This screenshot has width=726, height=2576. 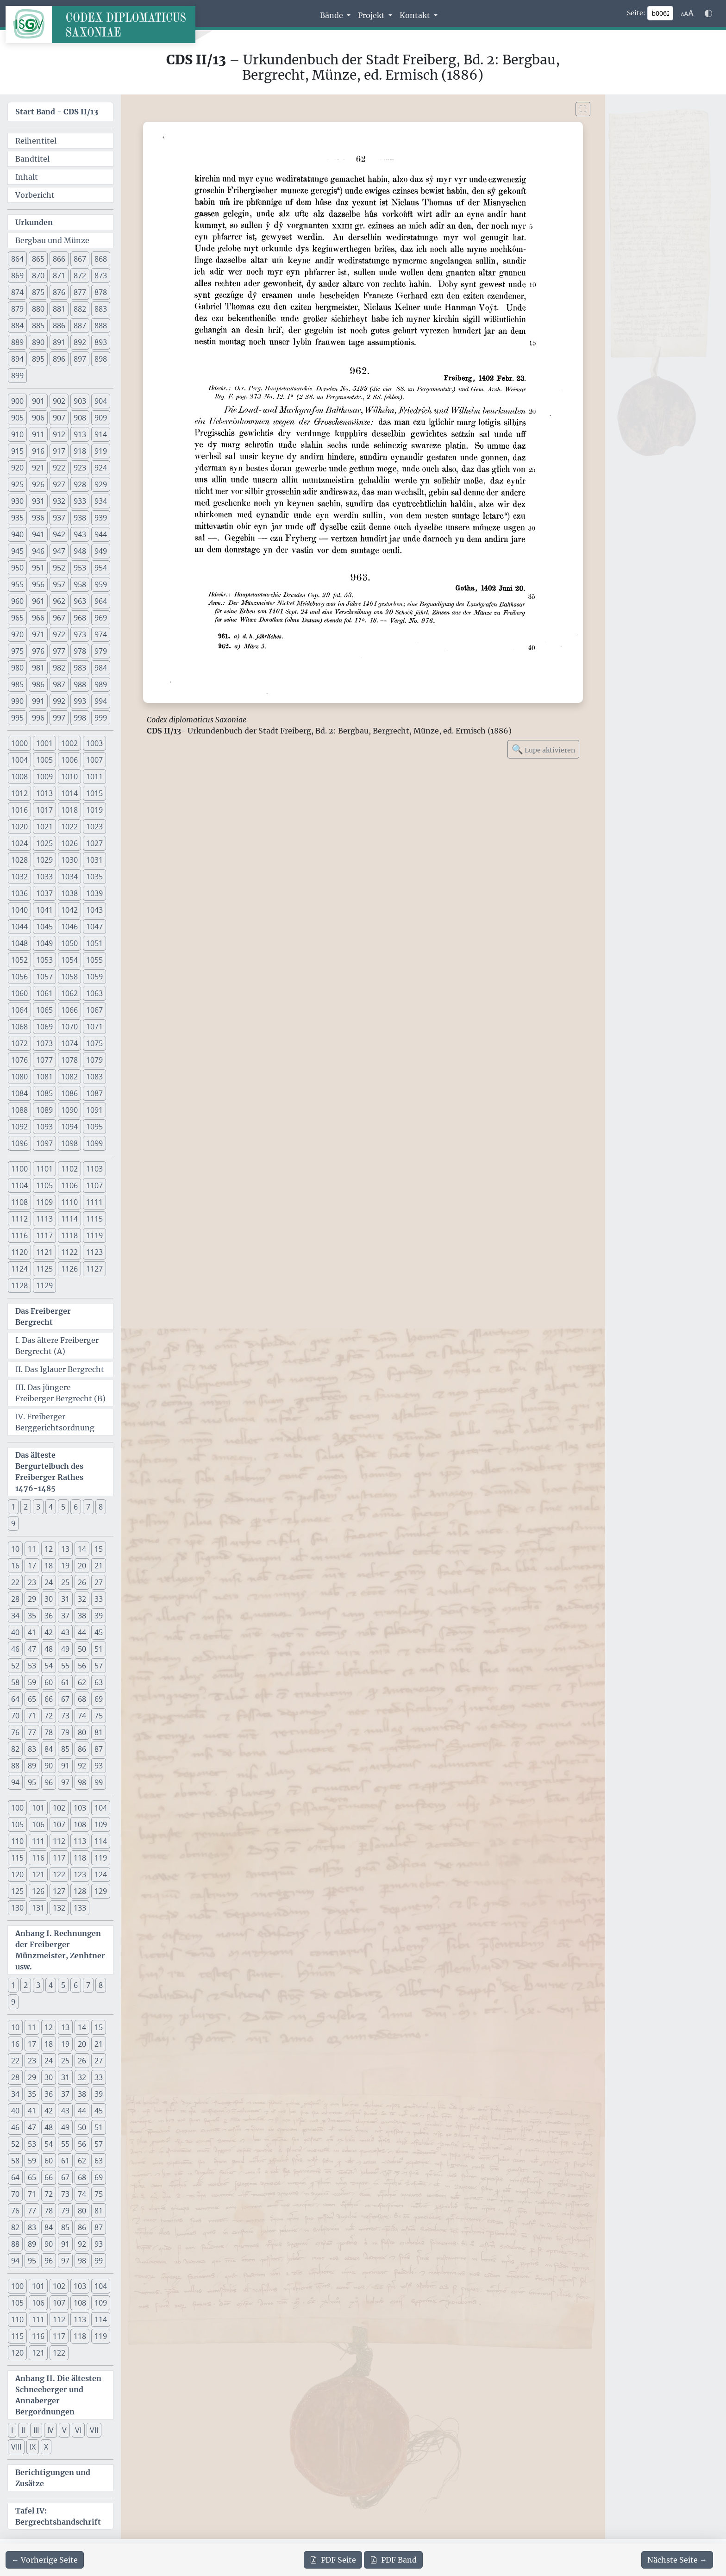 What do you see at coordinates (59, 651) in the screenshot?
I see `977 [button]` at bounding box center [59, 651].